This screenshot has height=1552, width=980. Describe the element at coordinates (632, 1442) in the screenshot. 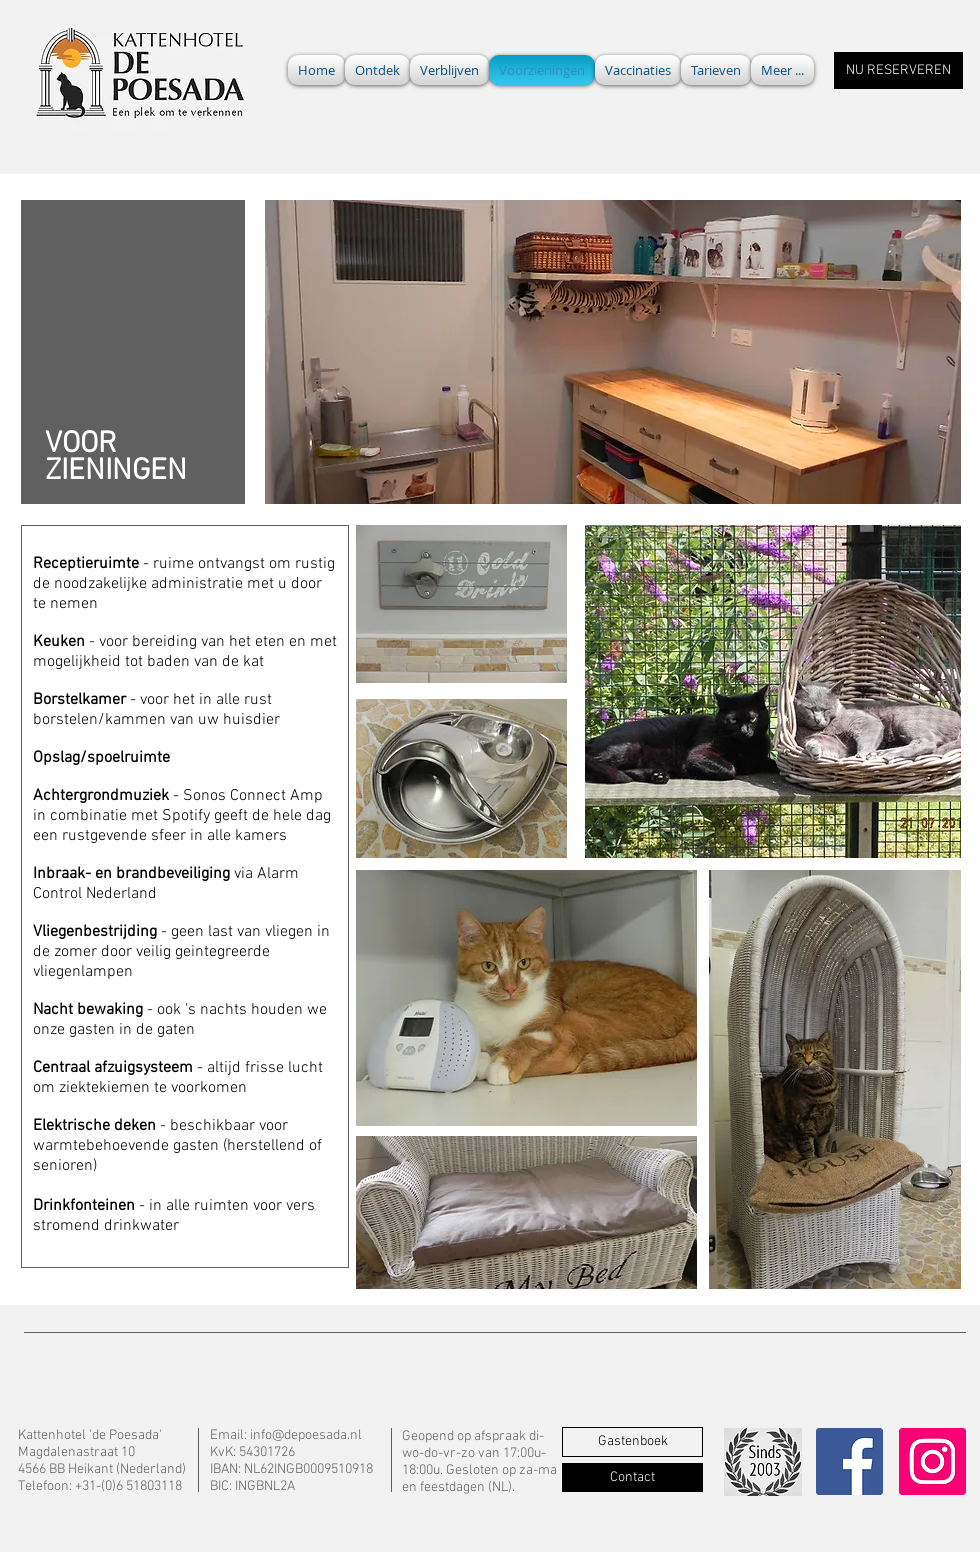

I see `[Gastenboek]` at that location.